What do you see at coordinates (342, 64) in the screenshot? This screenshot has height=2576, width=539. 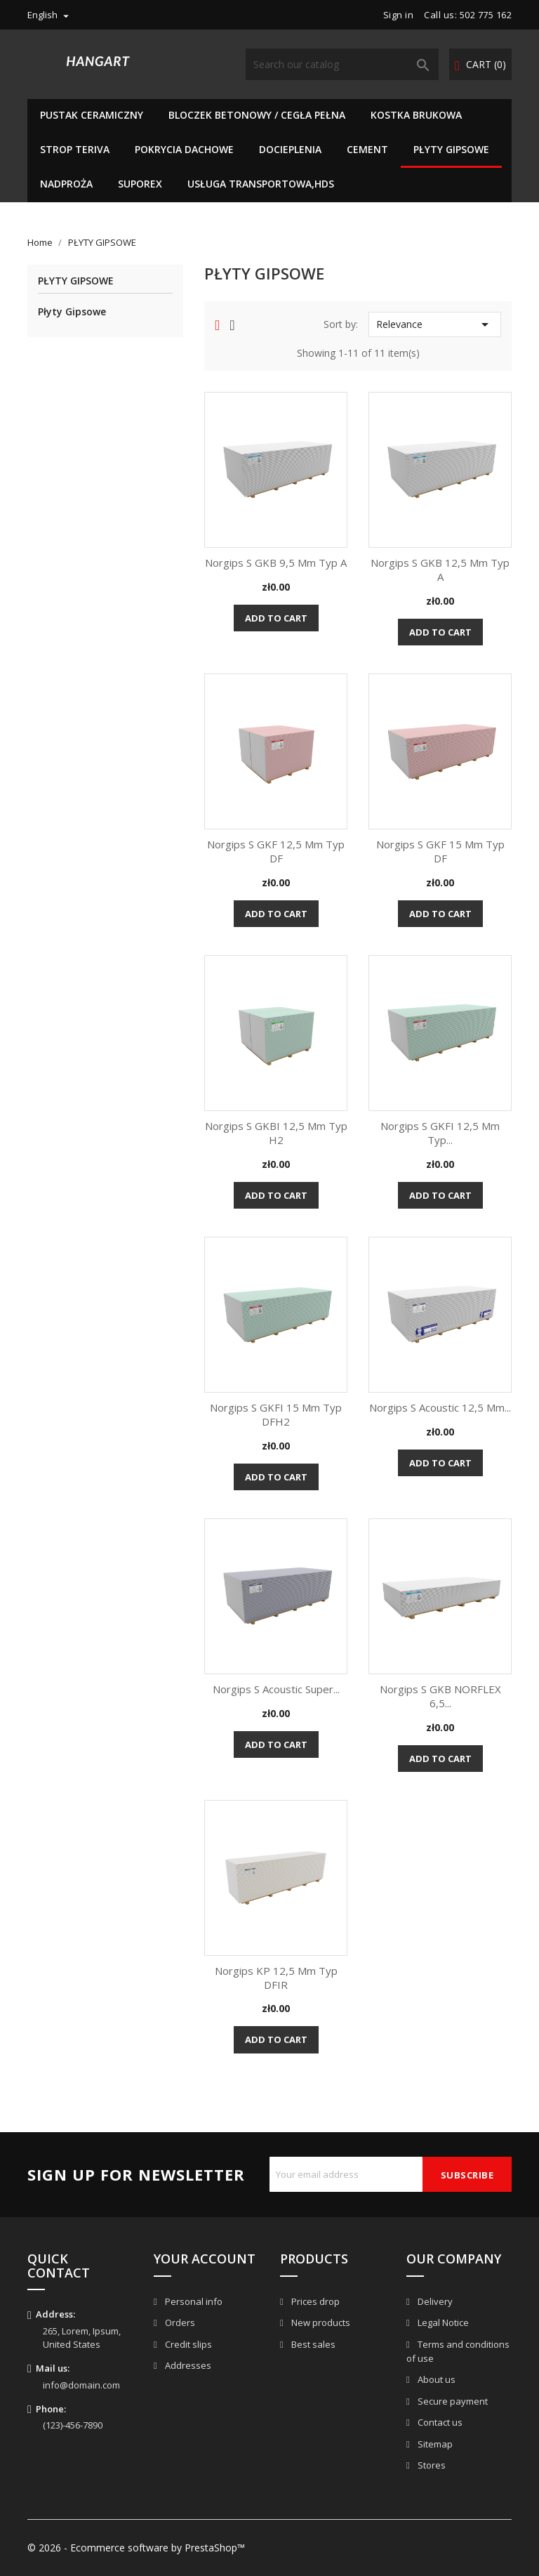 I see `[Search]` at bounding box center [342, 64].